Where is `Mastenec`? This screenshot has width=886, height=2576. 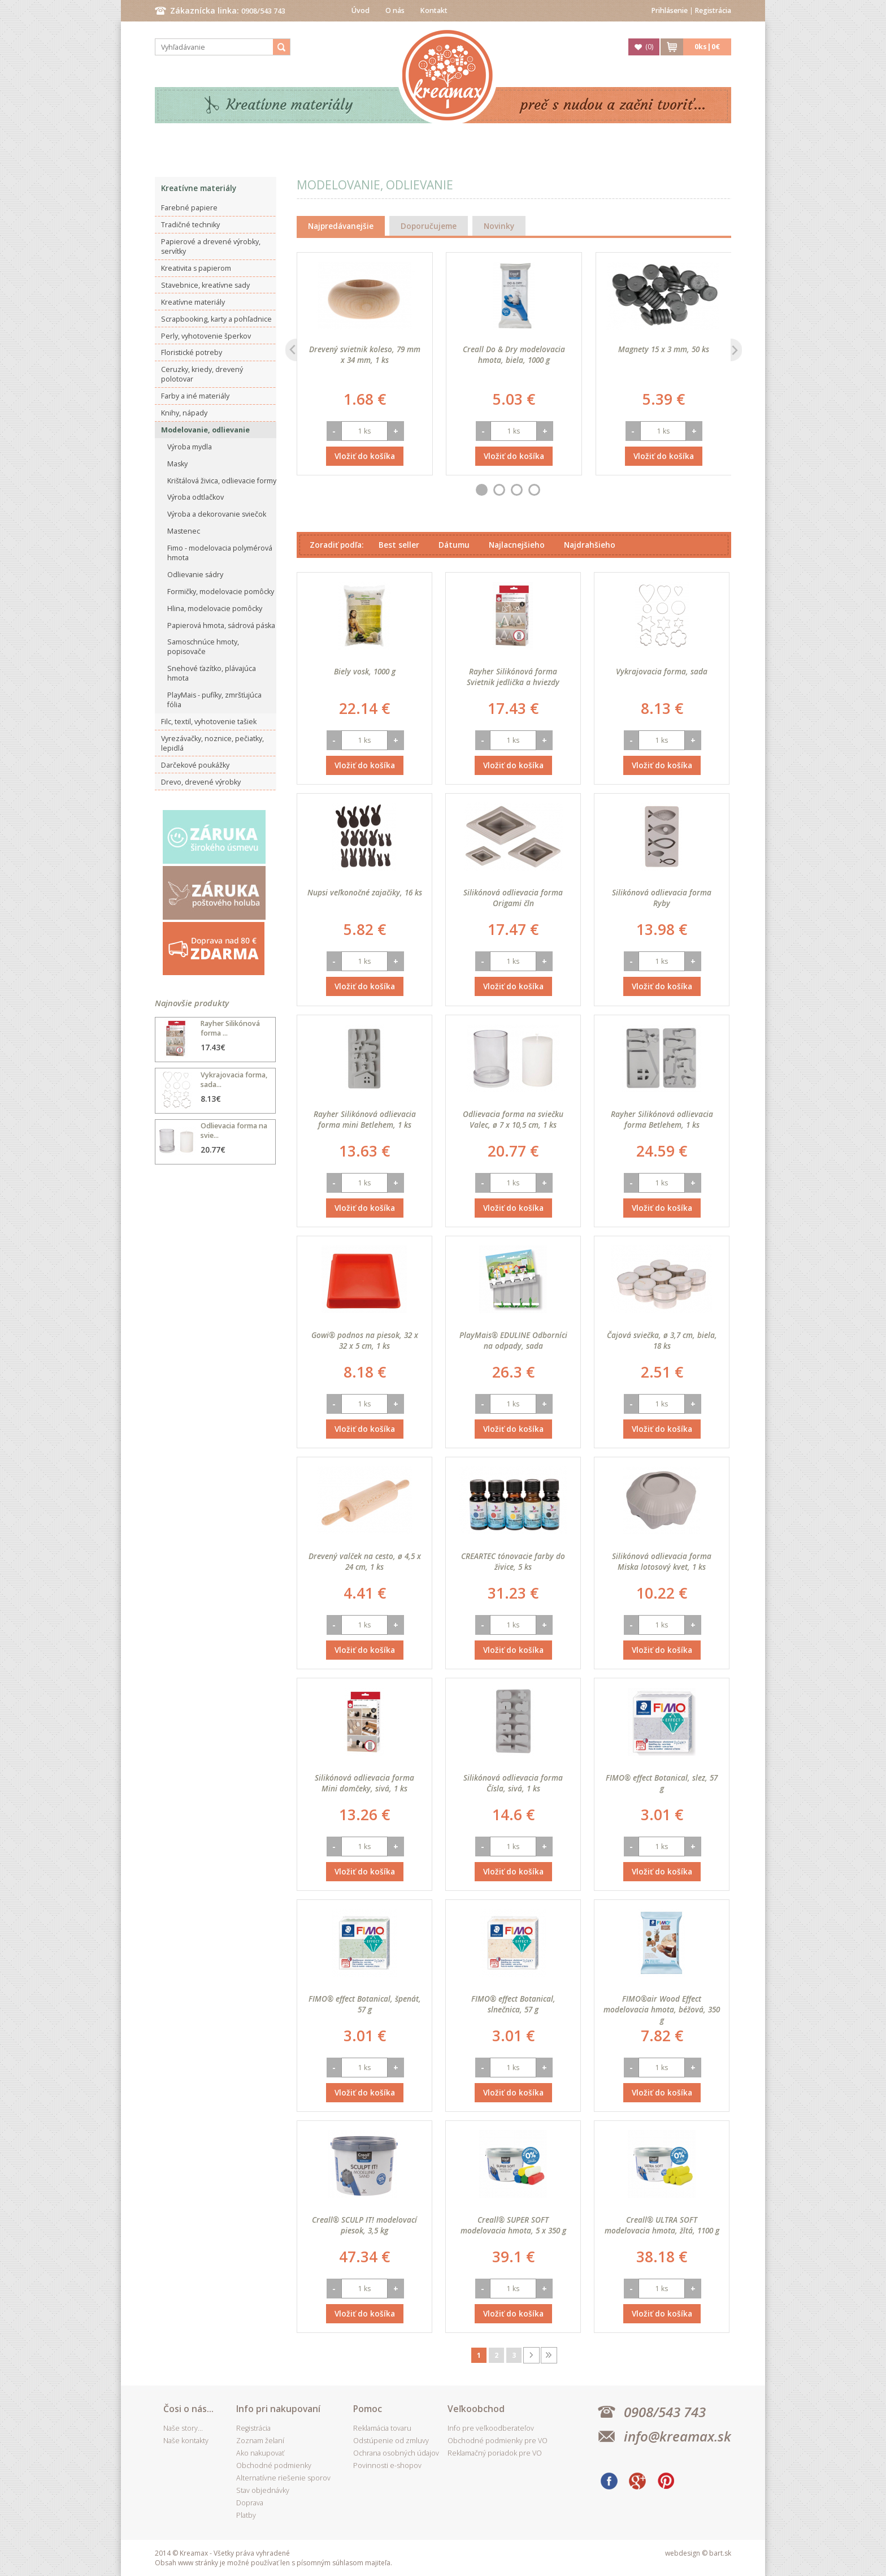
Mastenec is located at coordinates (183, 531).